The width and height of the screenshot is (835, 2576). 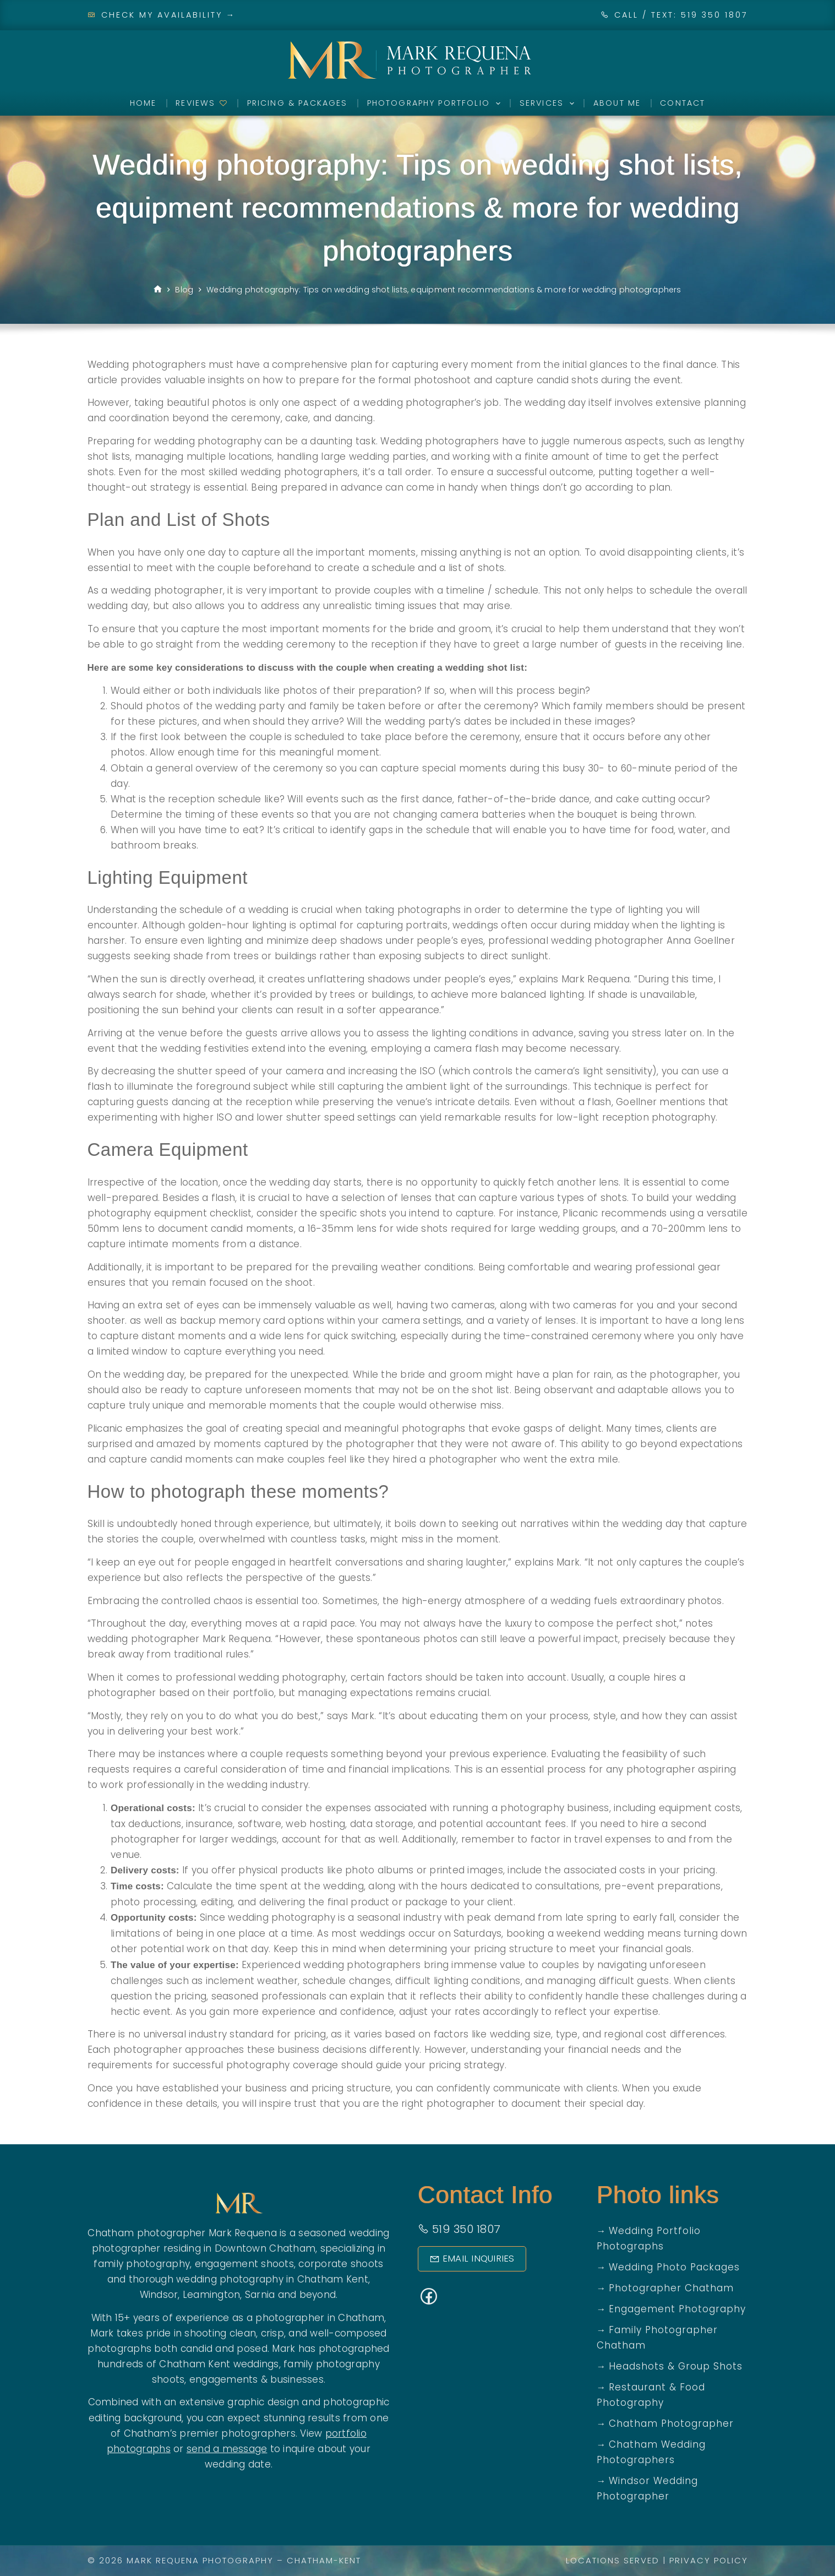 What do you see at coordinates (143, 102) in the screenshot?
I see `Home` at bounding box center [143, 102].